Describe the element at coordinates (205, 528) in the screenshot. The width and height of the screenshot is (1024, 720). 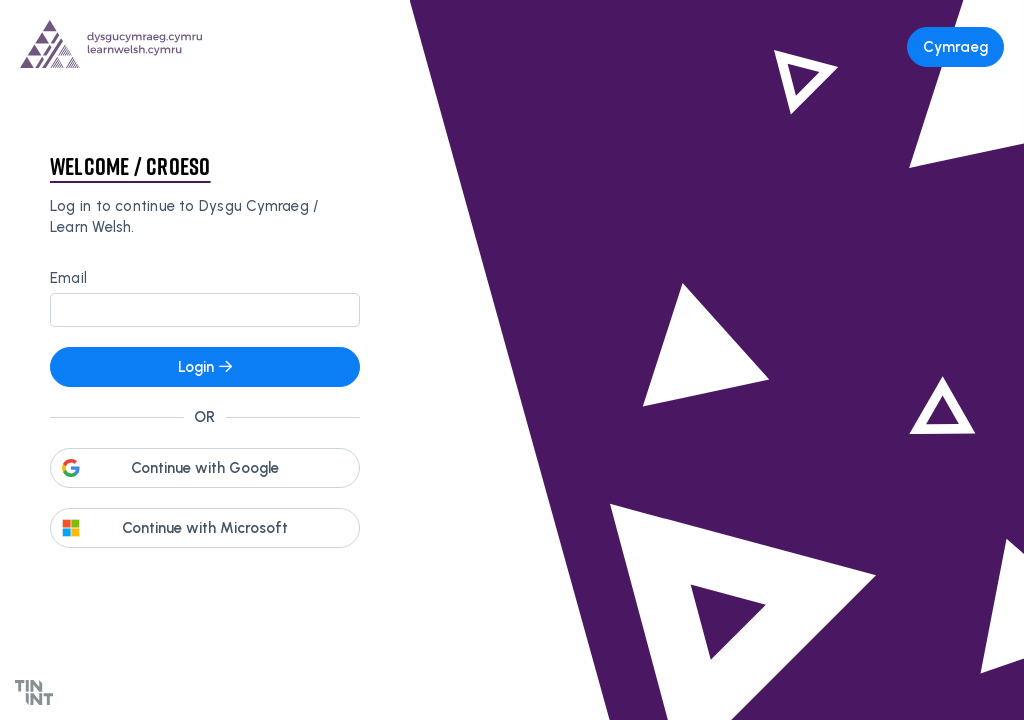
I see `Continue with Microsoft` at that location.